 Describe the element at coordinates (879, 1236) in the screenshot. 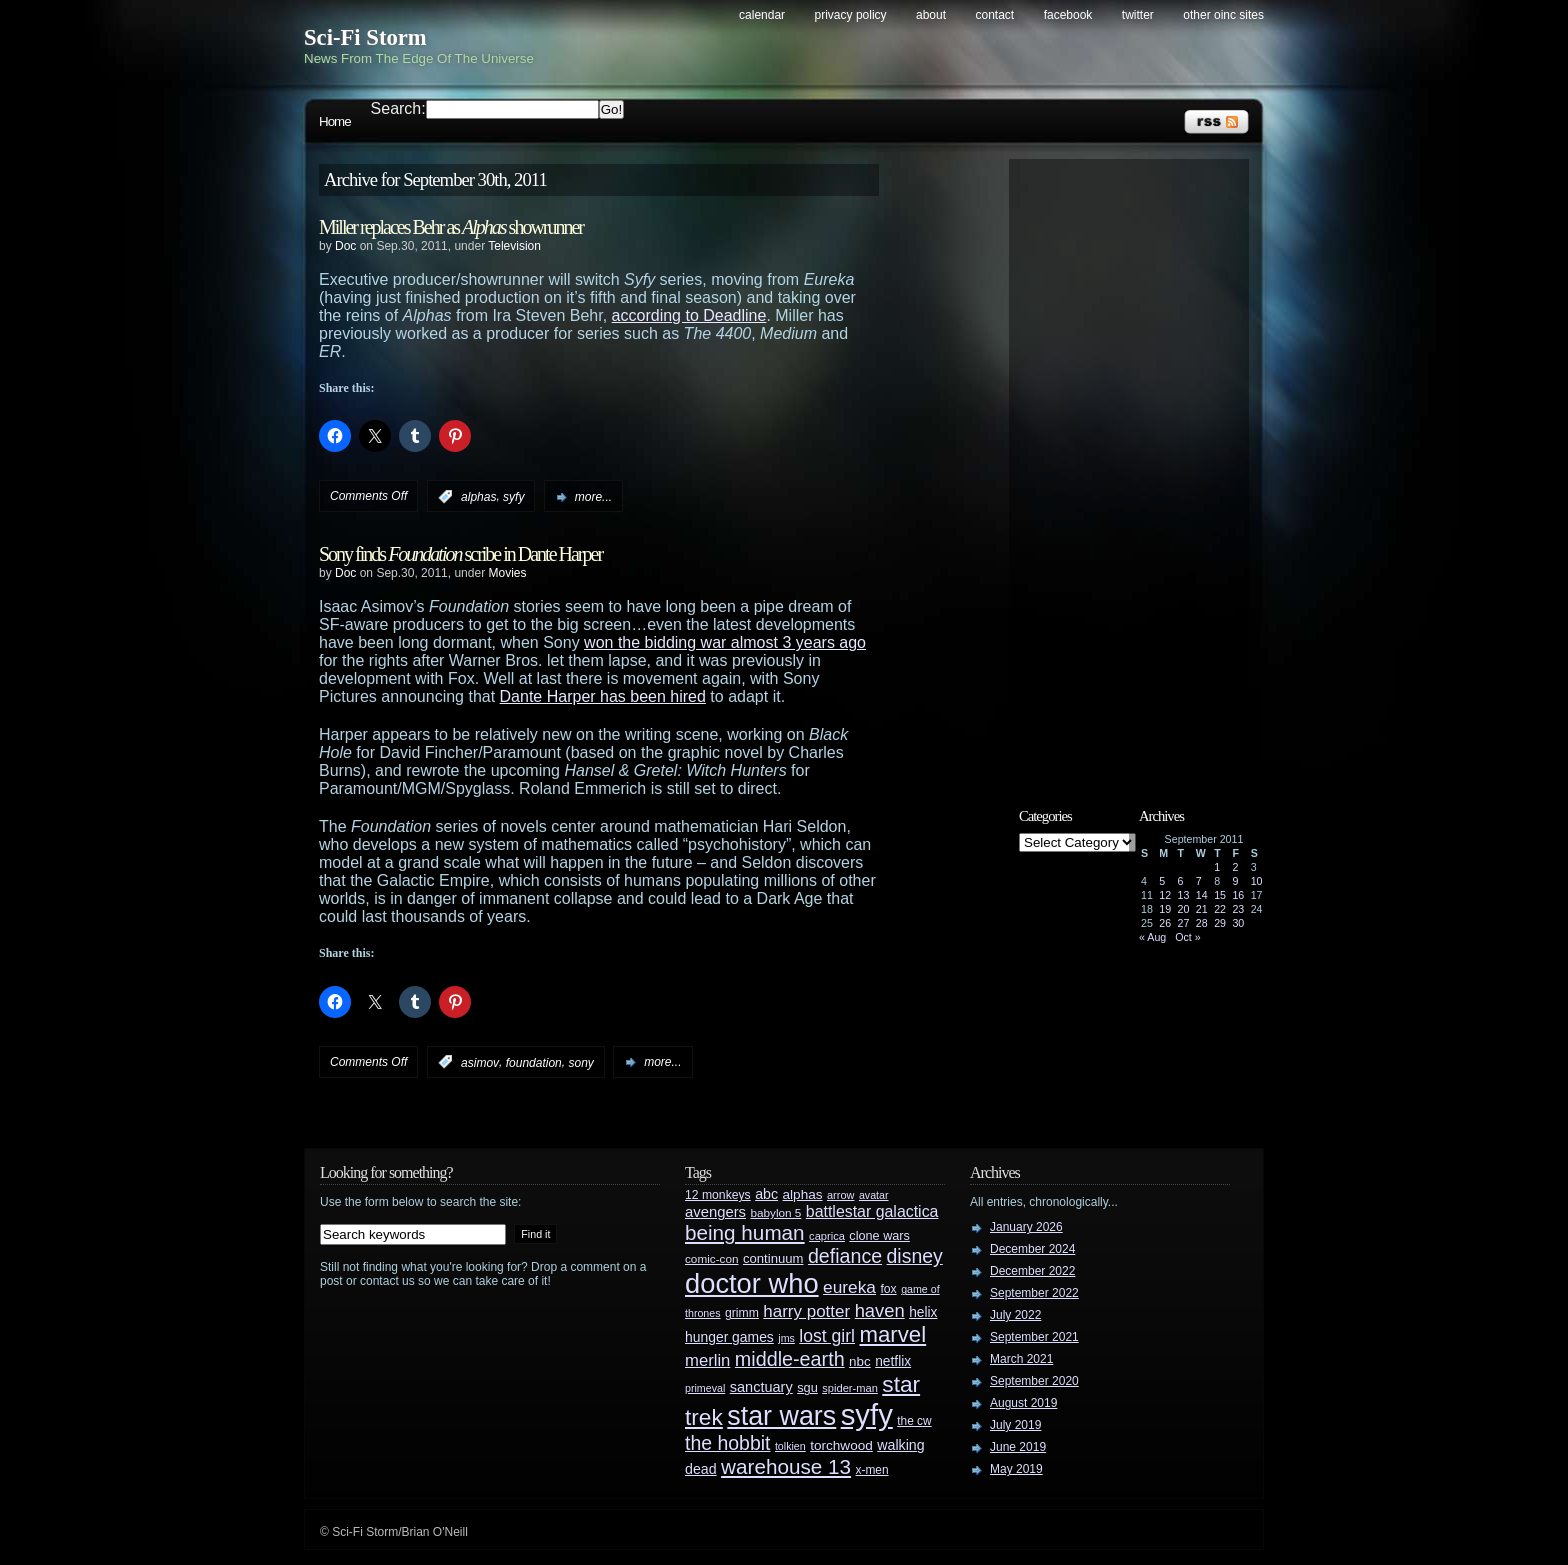

I see `clone wars [clone wars (31 items)]` at that location.